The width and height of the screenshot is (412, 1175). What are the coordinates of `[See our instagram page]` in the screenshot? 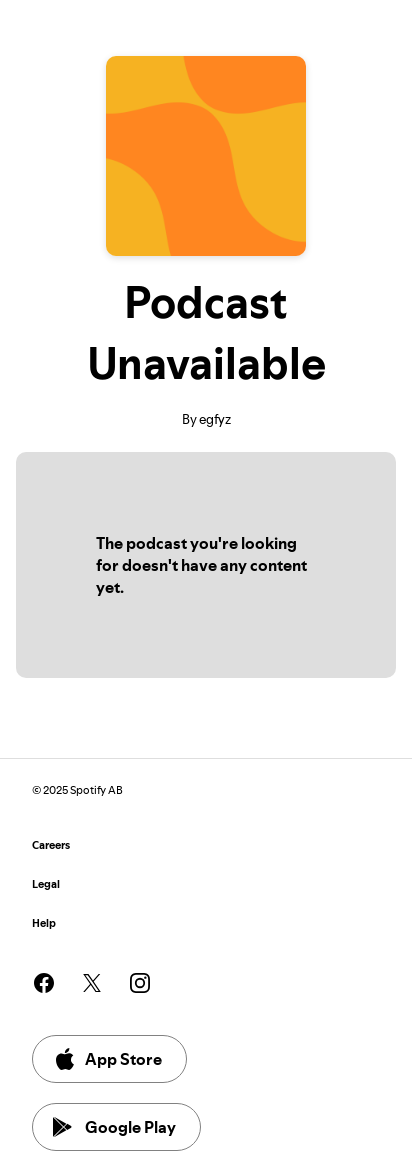 It's located at (140, 983).